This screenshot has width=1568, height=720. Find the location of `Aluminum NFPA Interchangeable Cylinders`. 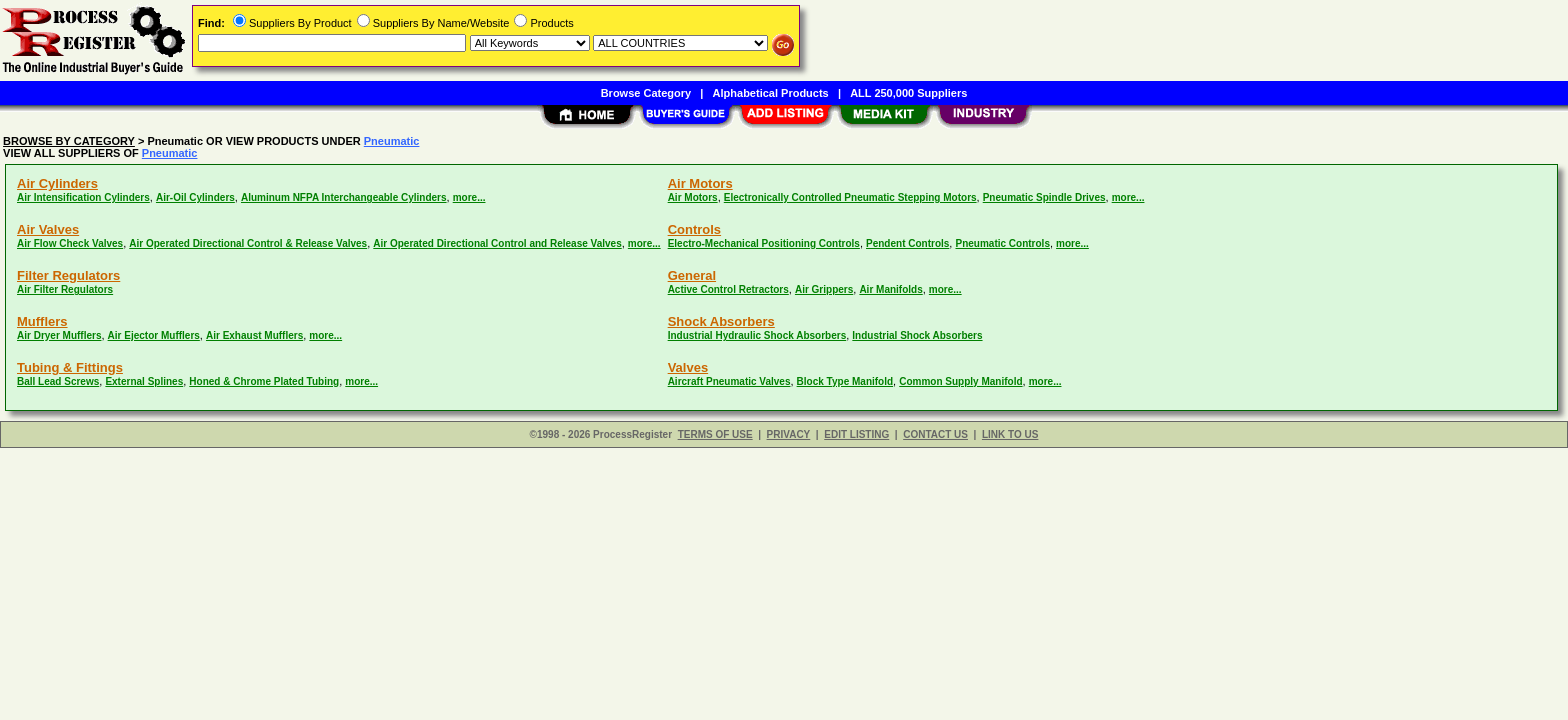

Aluminum NFPA Interchangeable Cylinders is located at coordinates (344, 197).